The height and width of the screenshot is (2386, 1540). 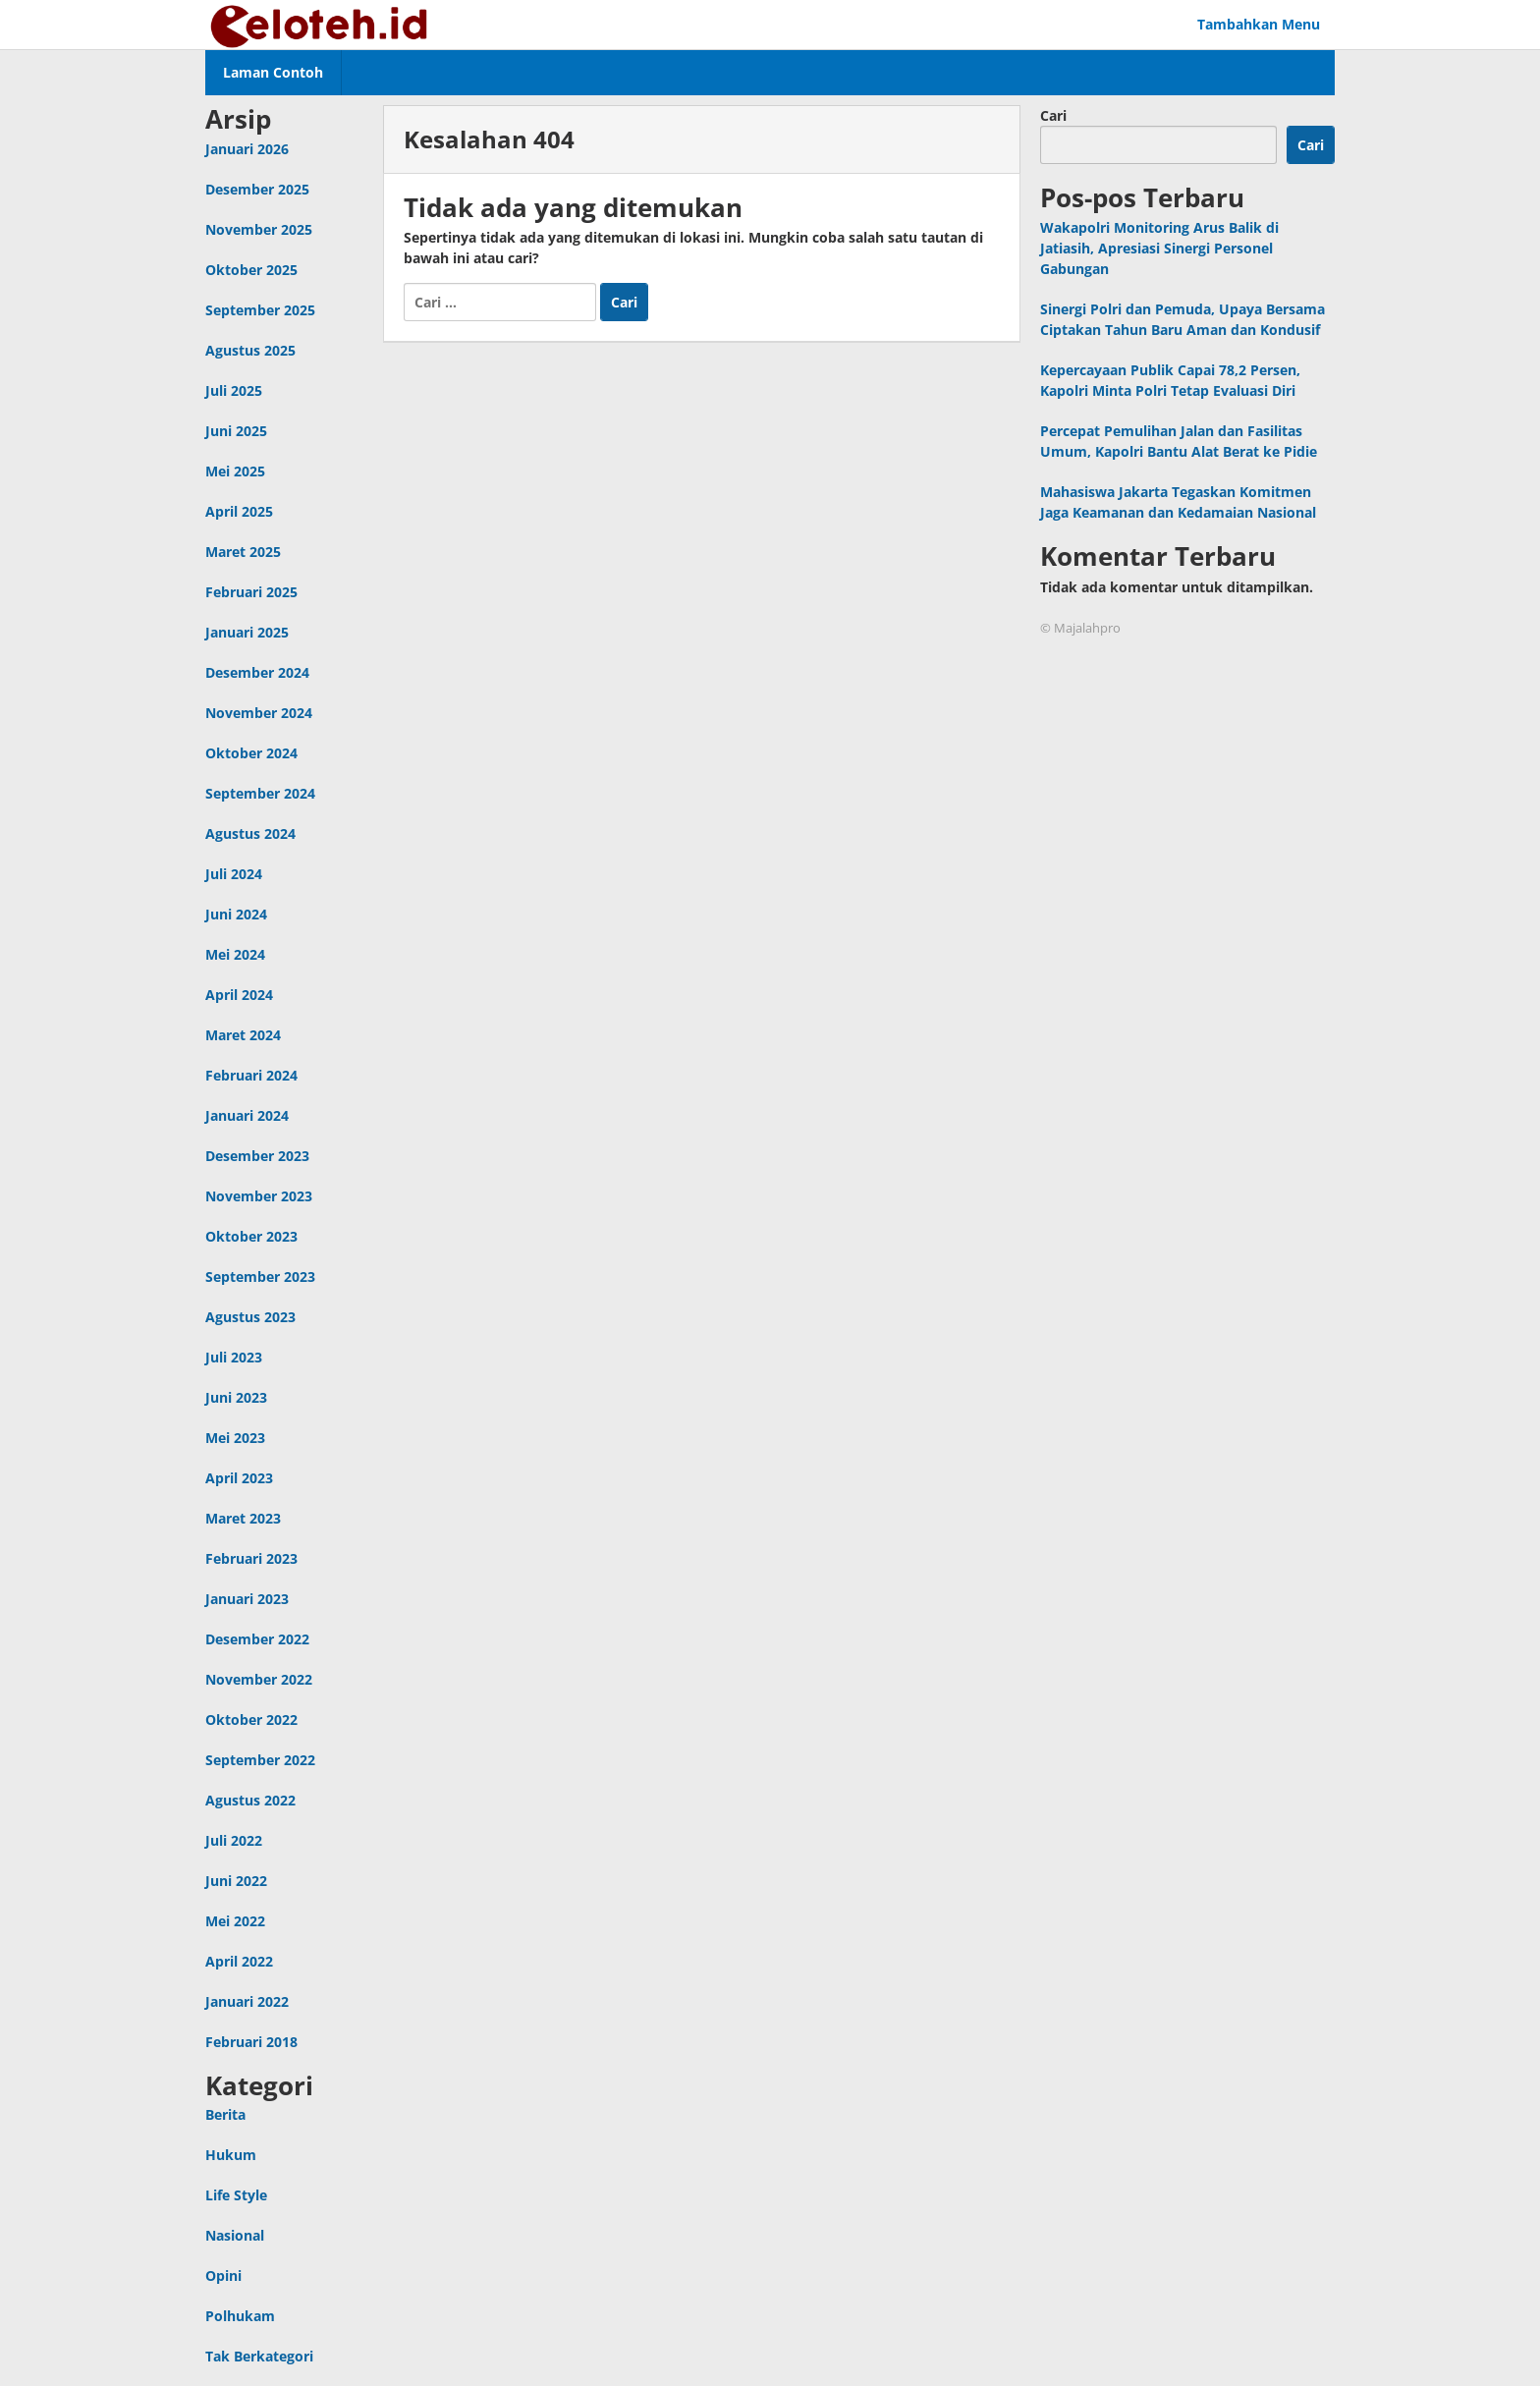 What do you see at coordinates (251, 269) in the screenshot?
I see `Oktober 2025` at bounding box center [251, 269].